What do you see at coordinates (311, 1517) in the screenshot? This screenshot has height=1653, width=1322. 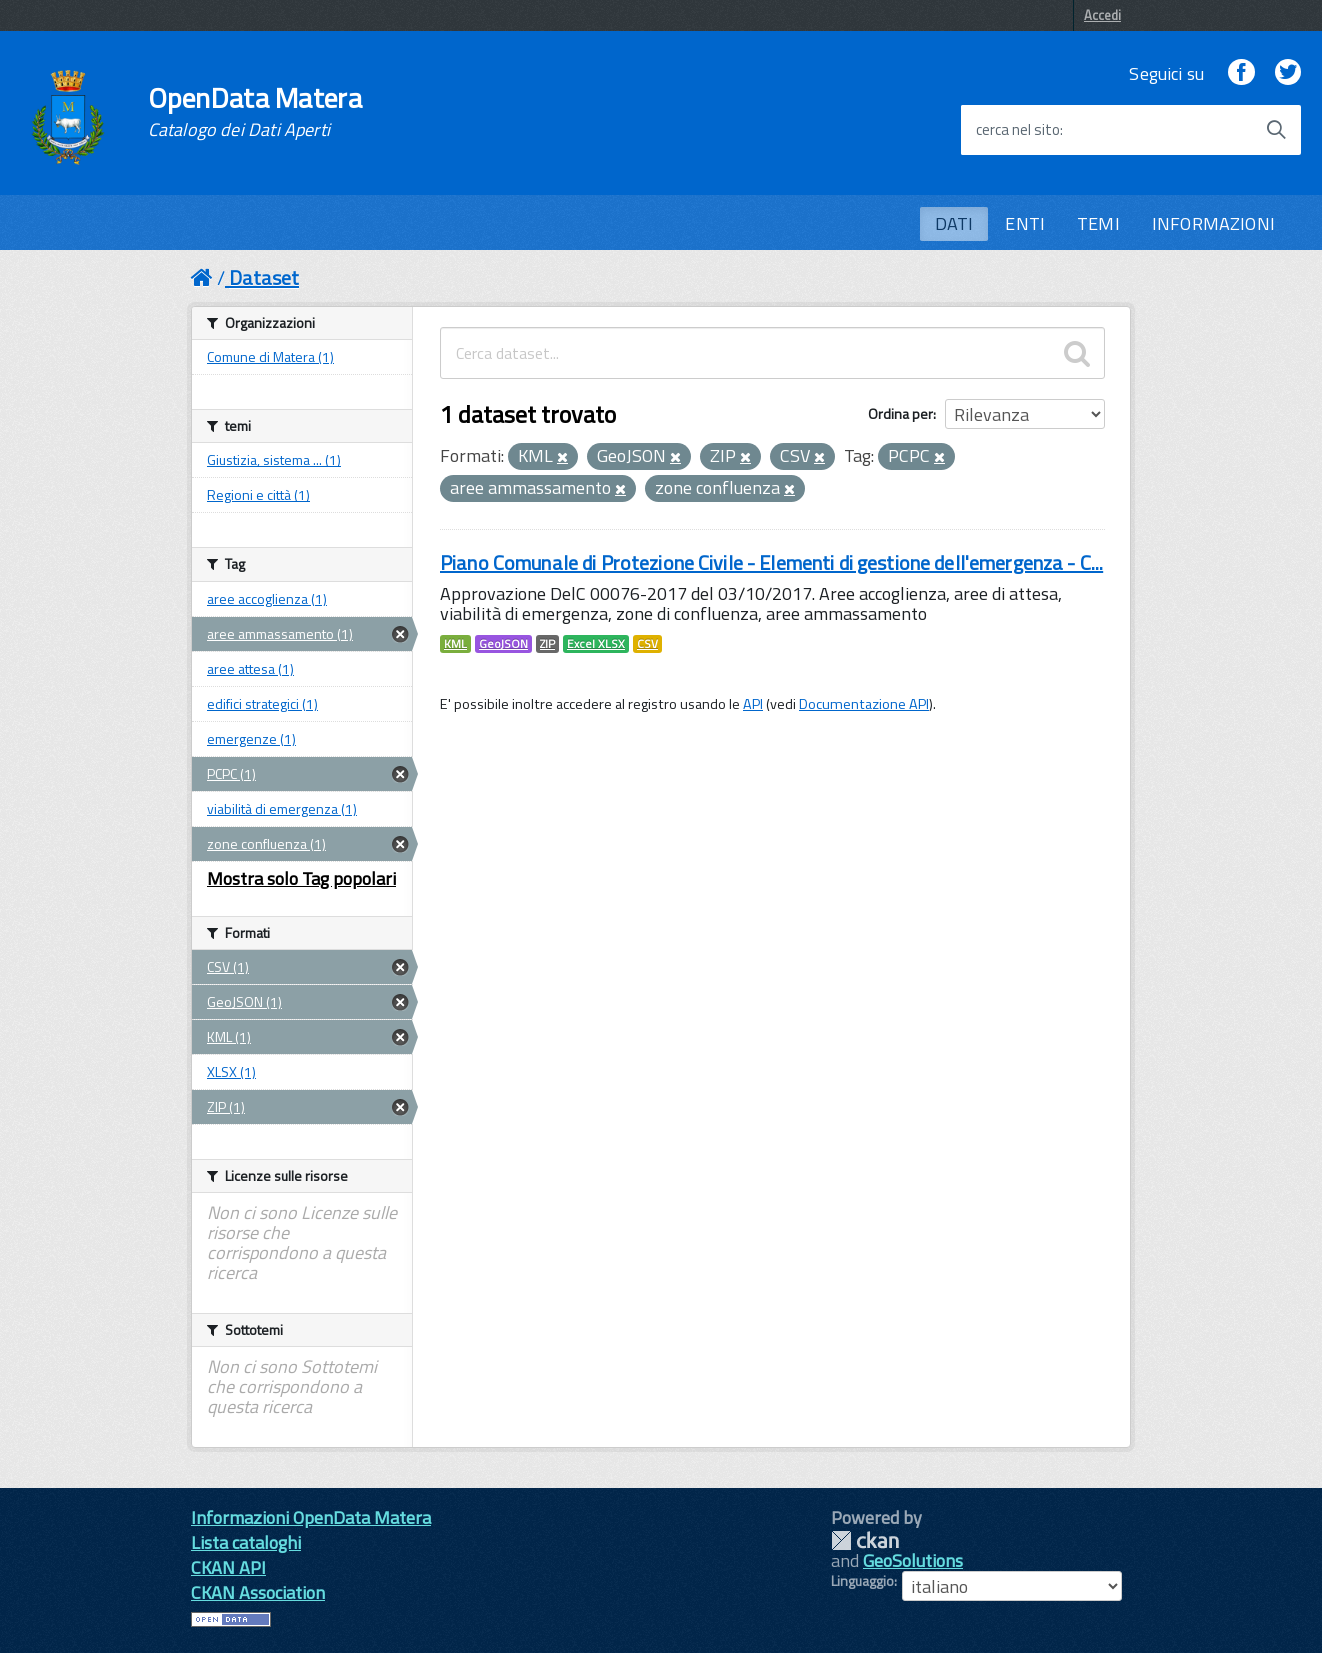 I see `Informazioni OpenData Matera` at bounding box center [311, 1517].